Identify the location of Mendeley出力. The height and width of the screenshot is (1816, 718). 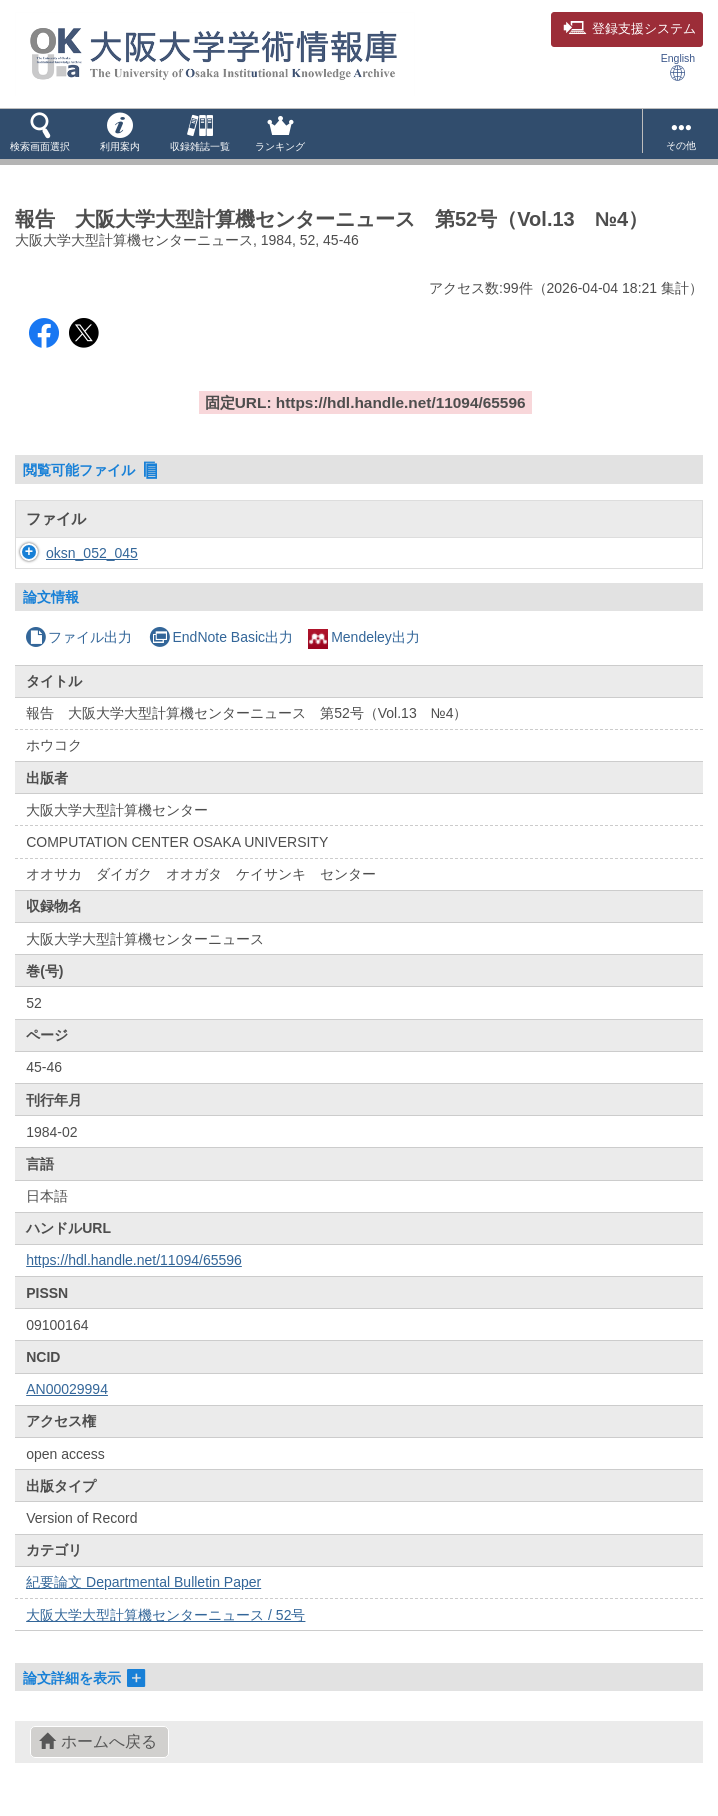
(364, 637).